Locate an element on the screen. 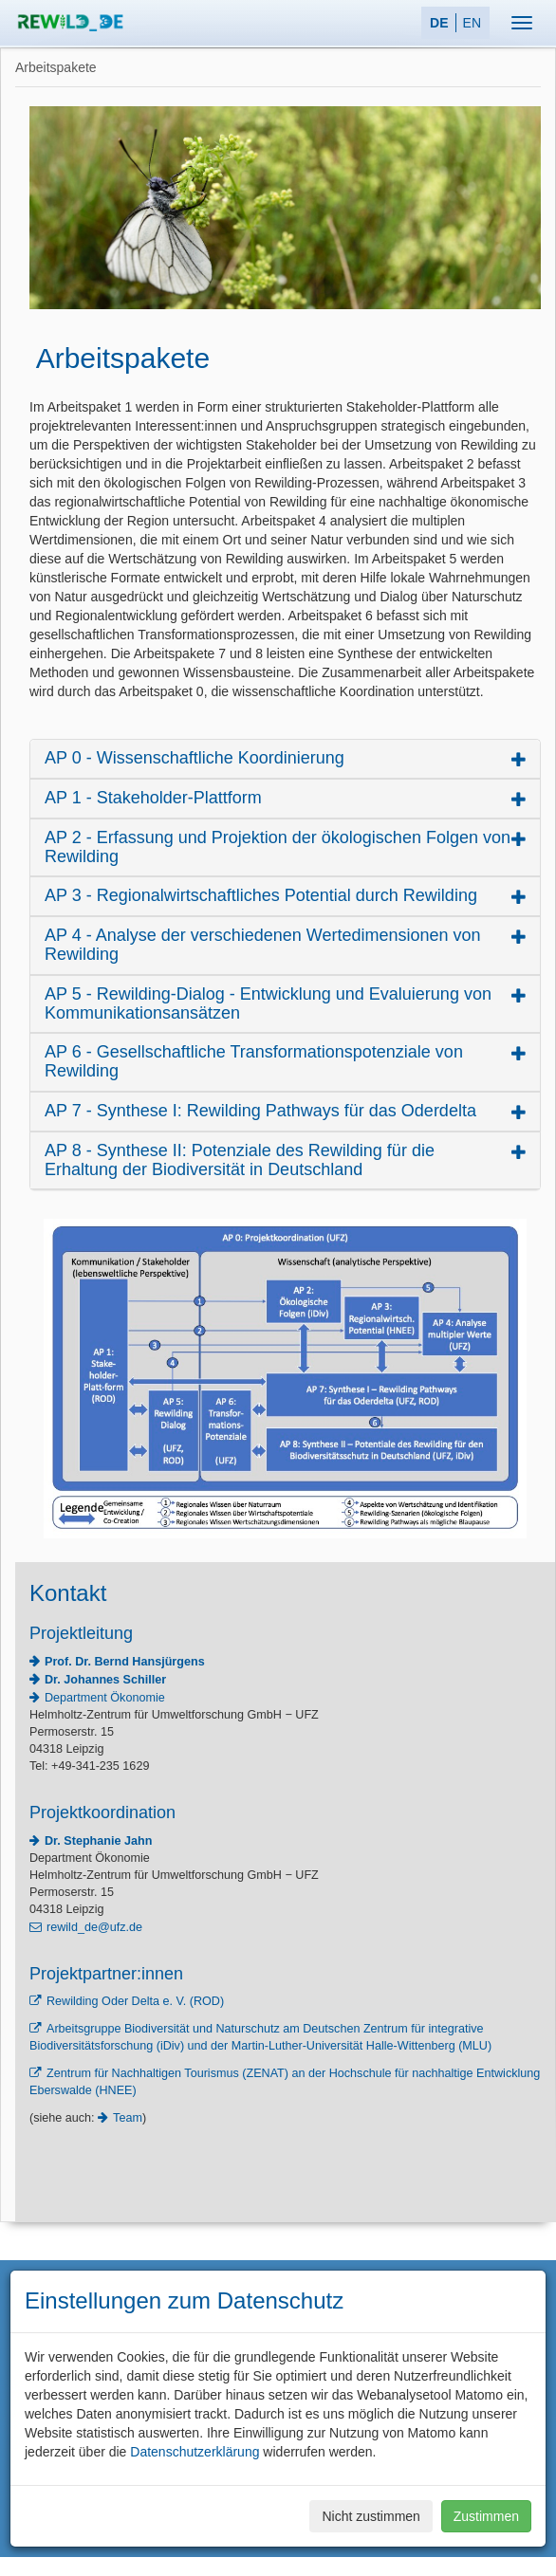 This screenshot has height=2576, width=556. Zustimmen is located at coordinates (486, 2516).